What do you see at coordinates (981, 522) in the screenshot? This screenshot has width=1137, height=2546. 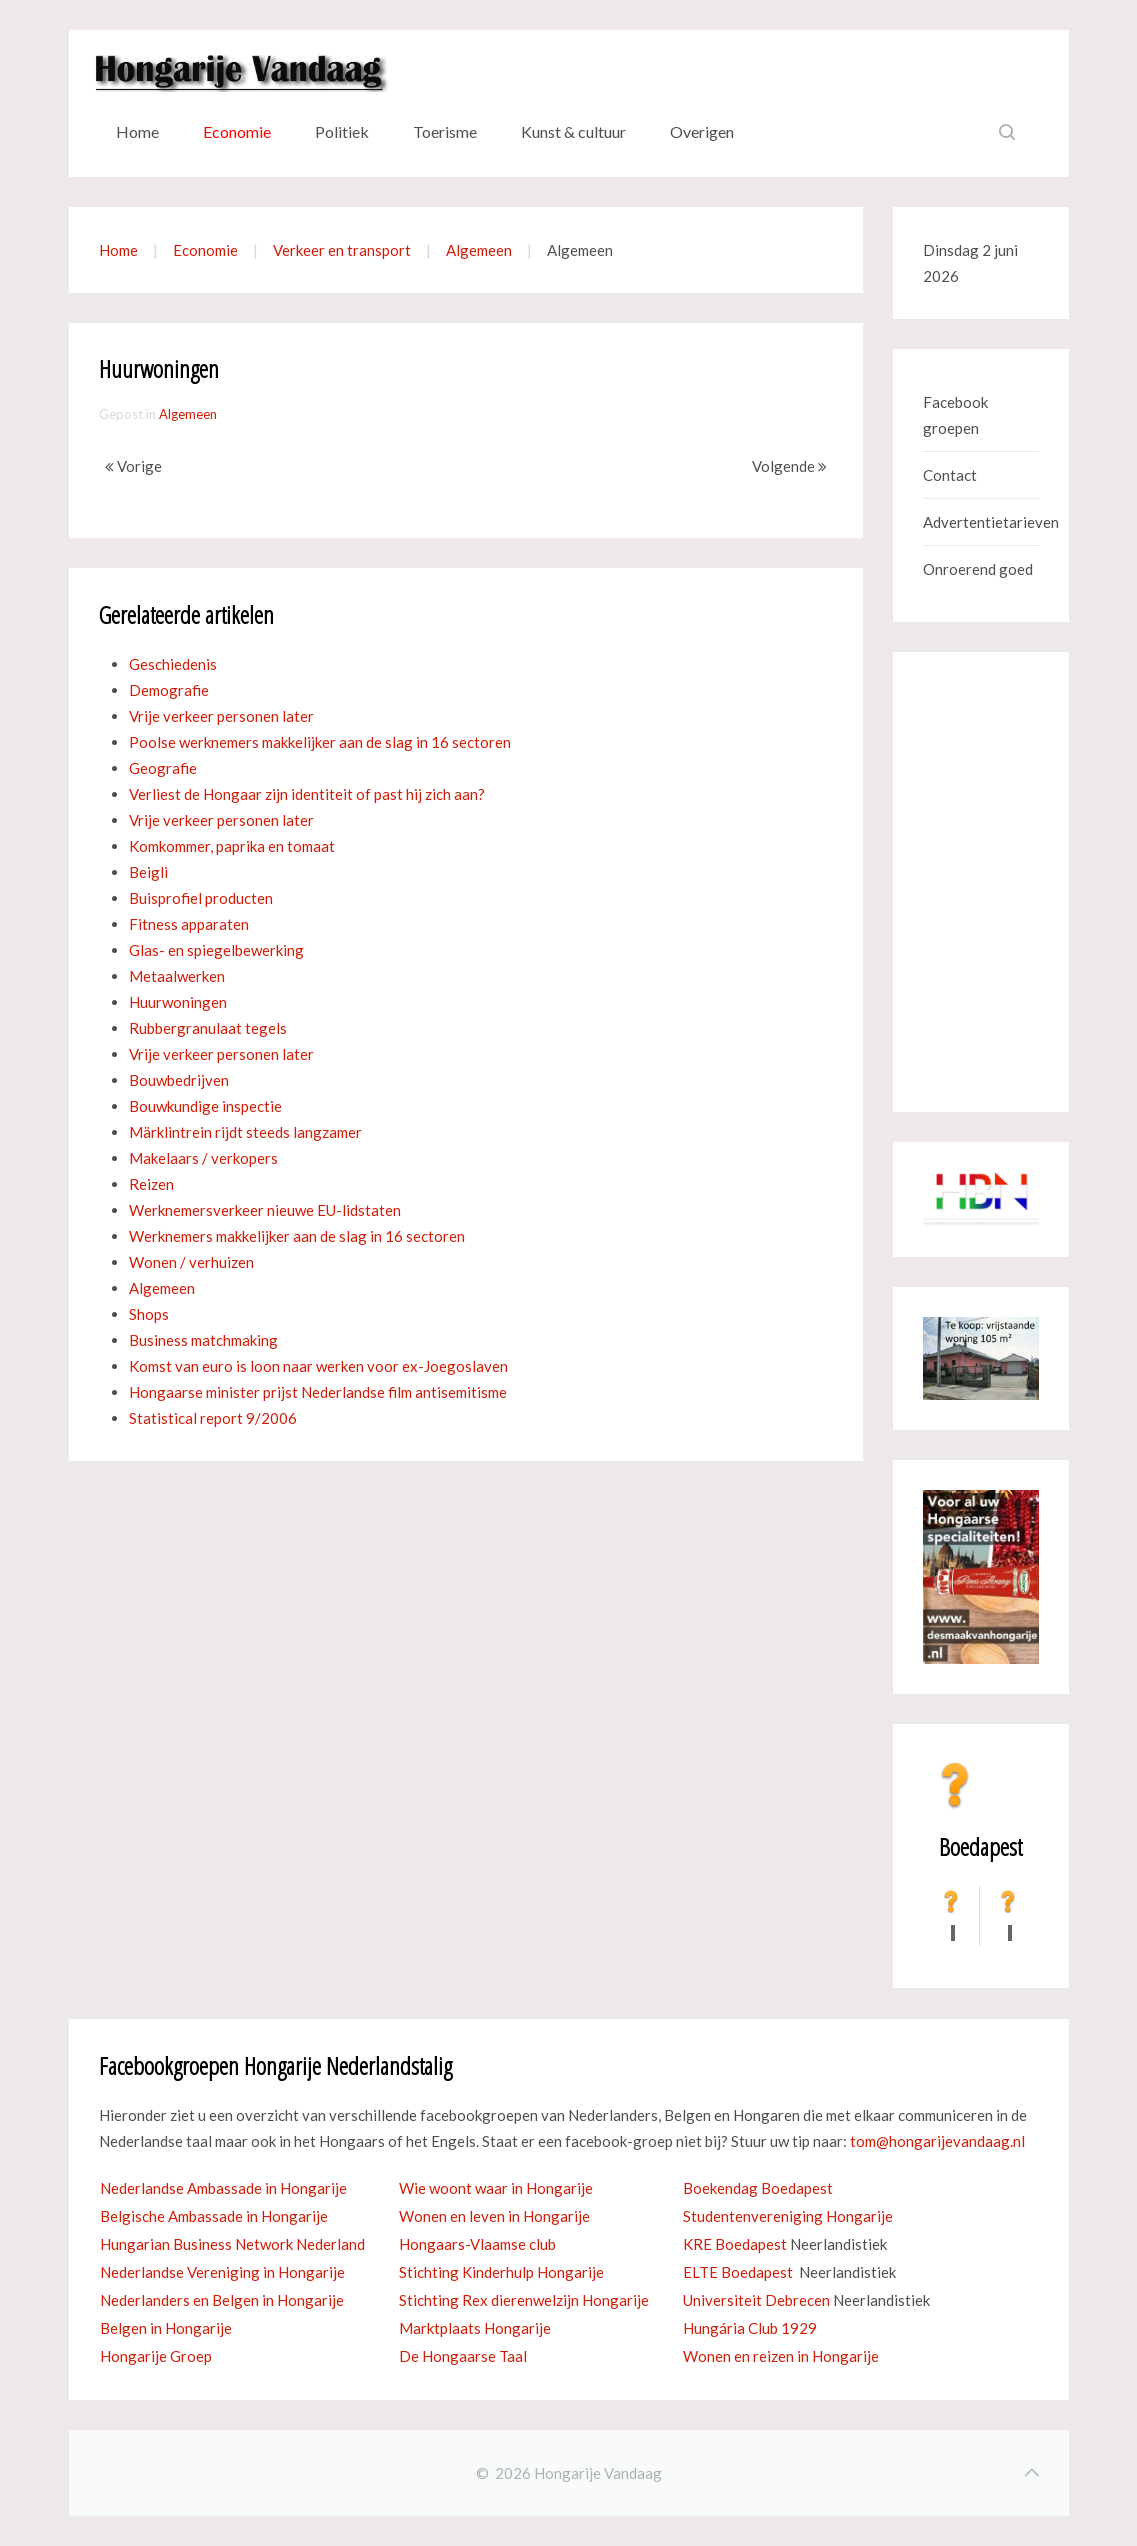 I see `Advertentietarieven` at bounding box center [981, 522].